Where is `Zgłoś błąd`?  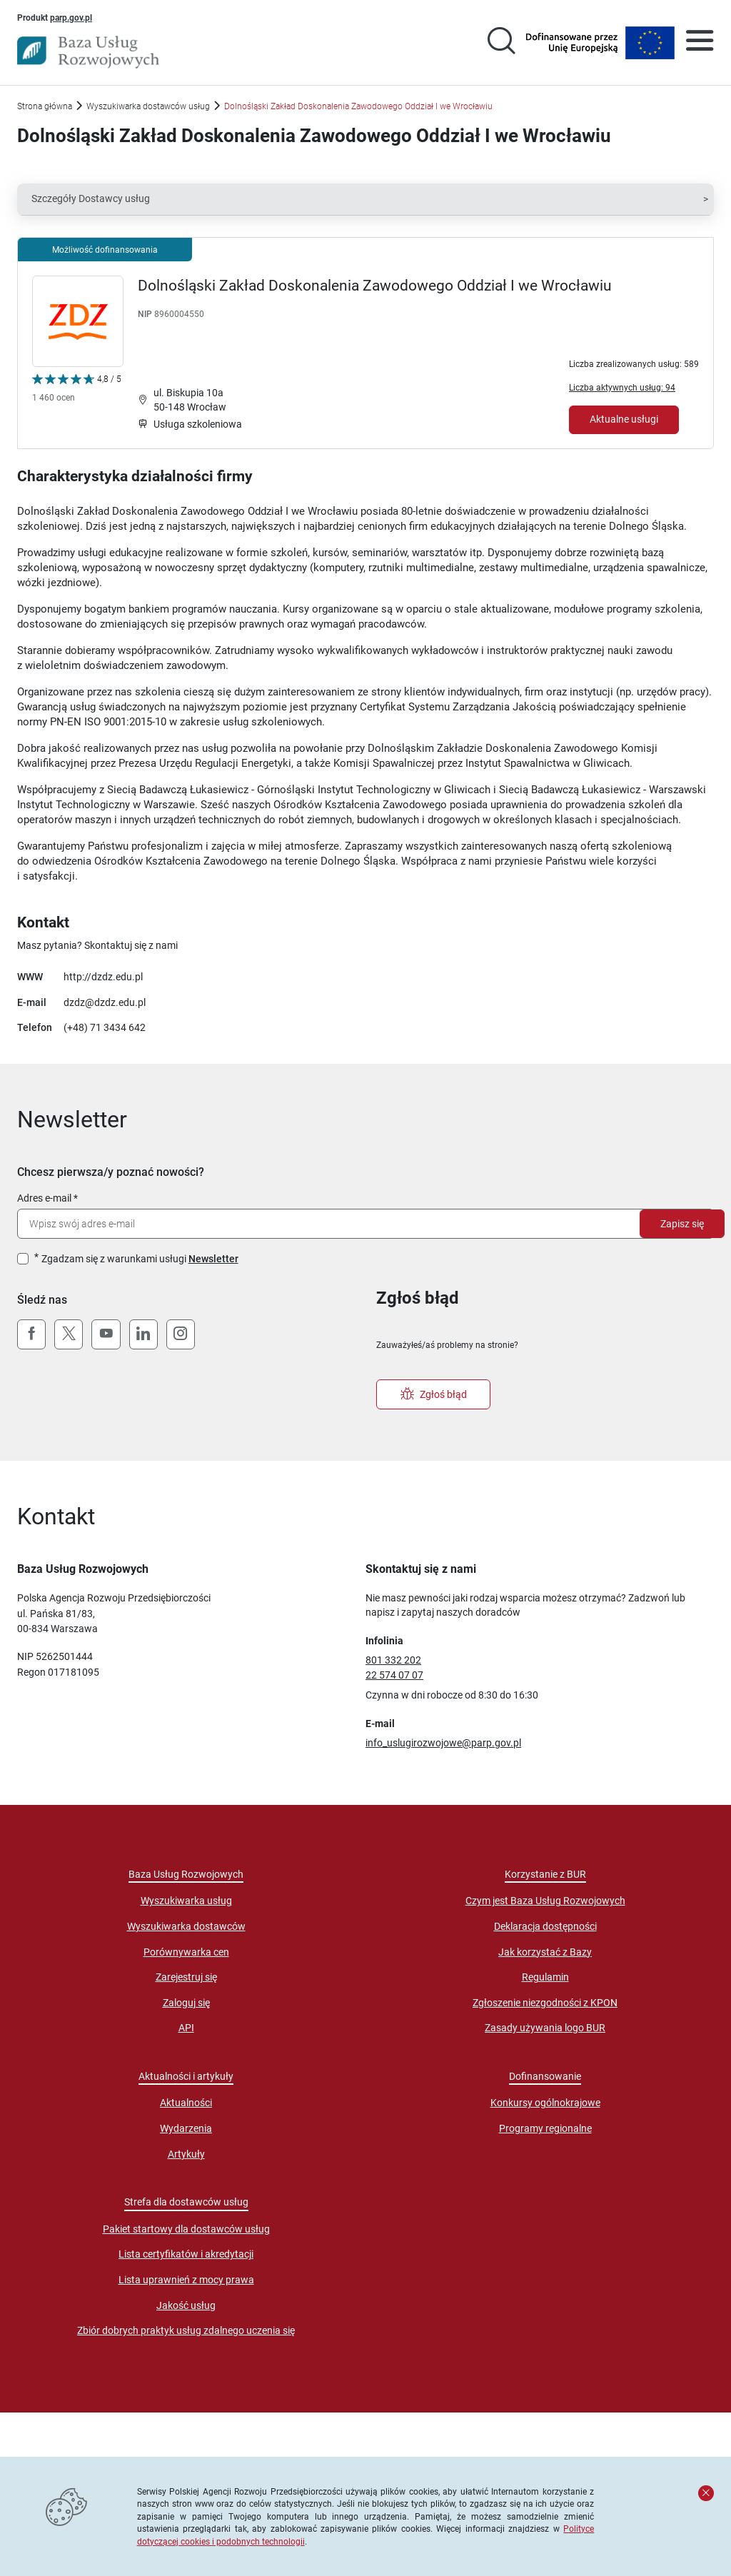 Zgłoś błąd is located at coordinates (433, 1394).